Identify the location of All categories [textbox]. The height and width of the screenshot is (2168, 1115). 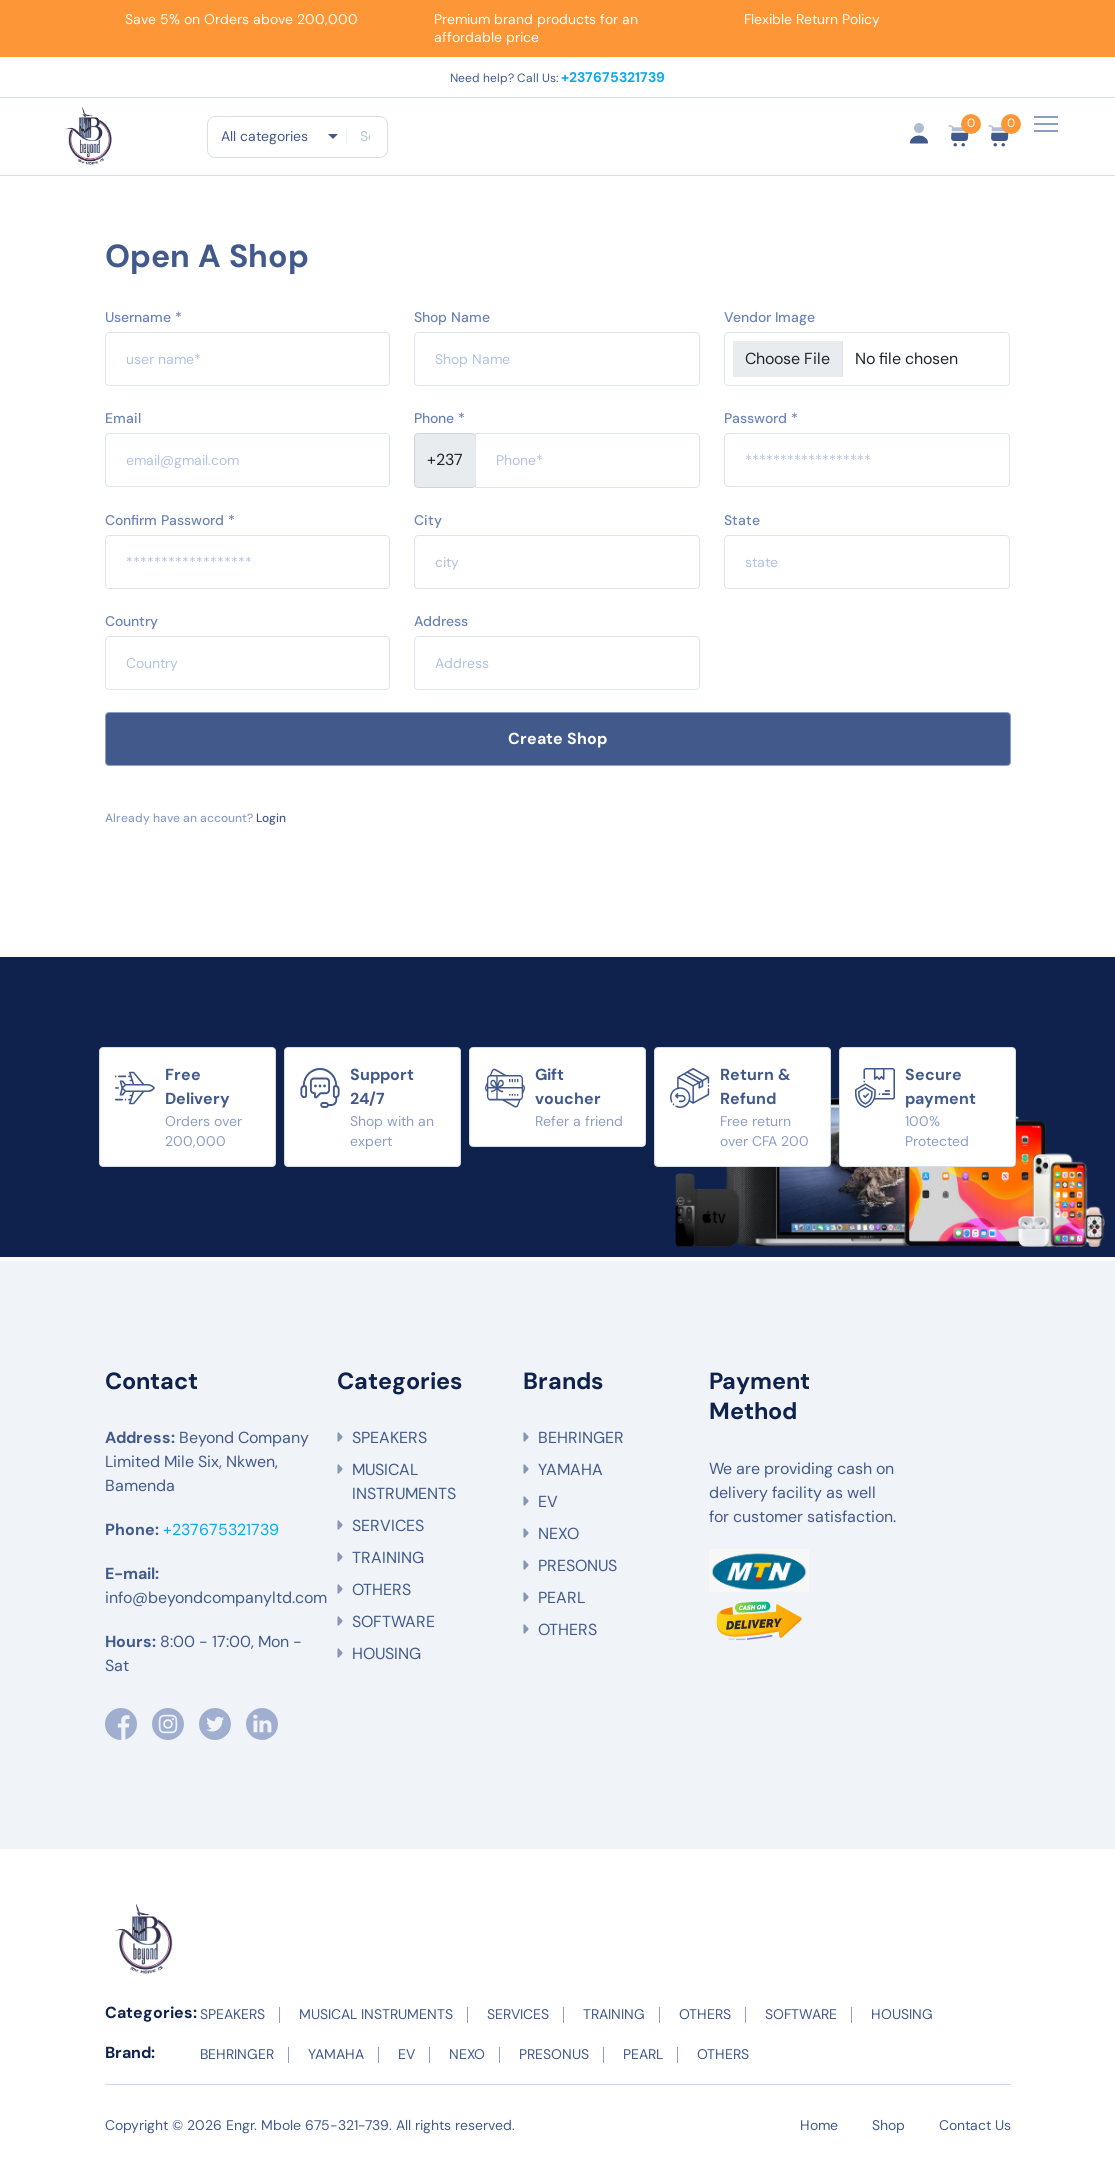
(264, 136).